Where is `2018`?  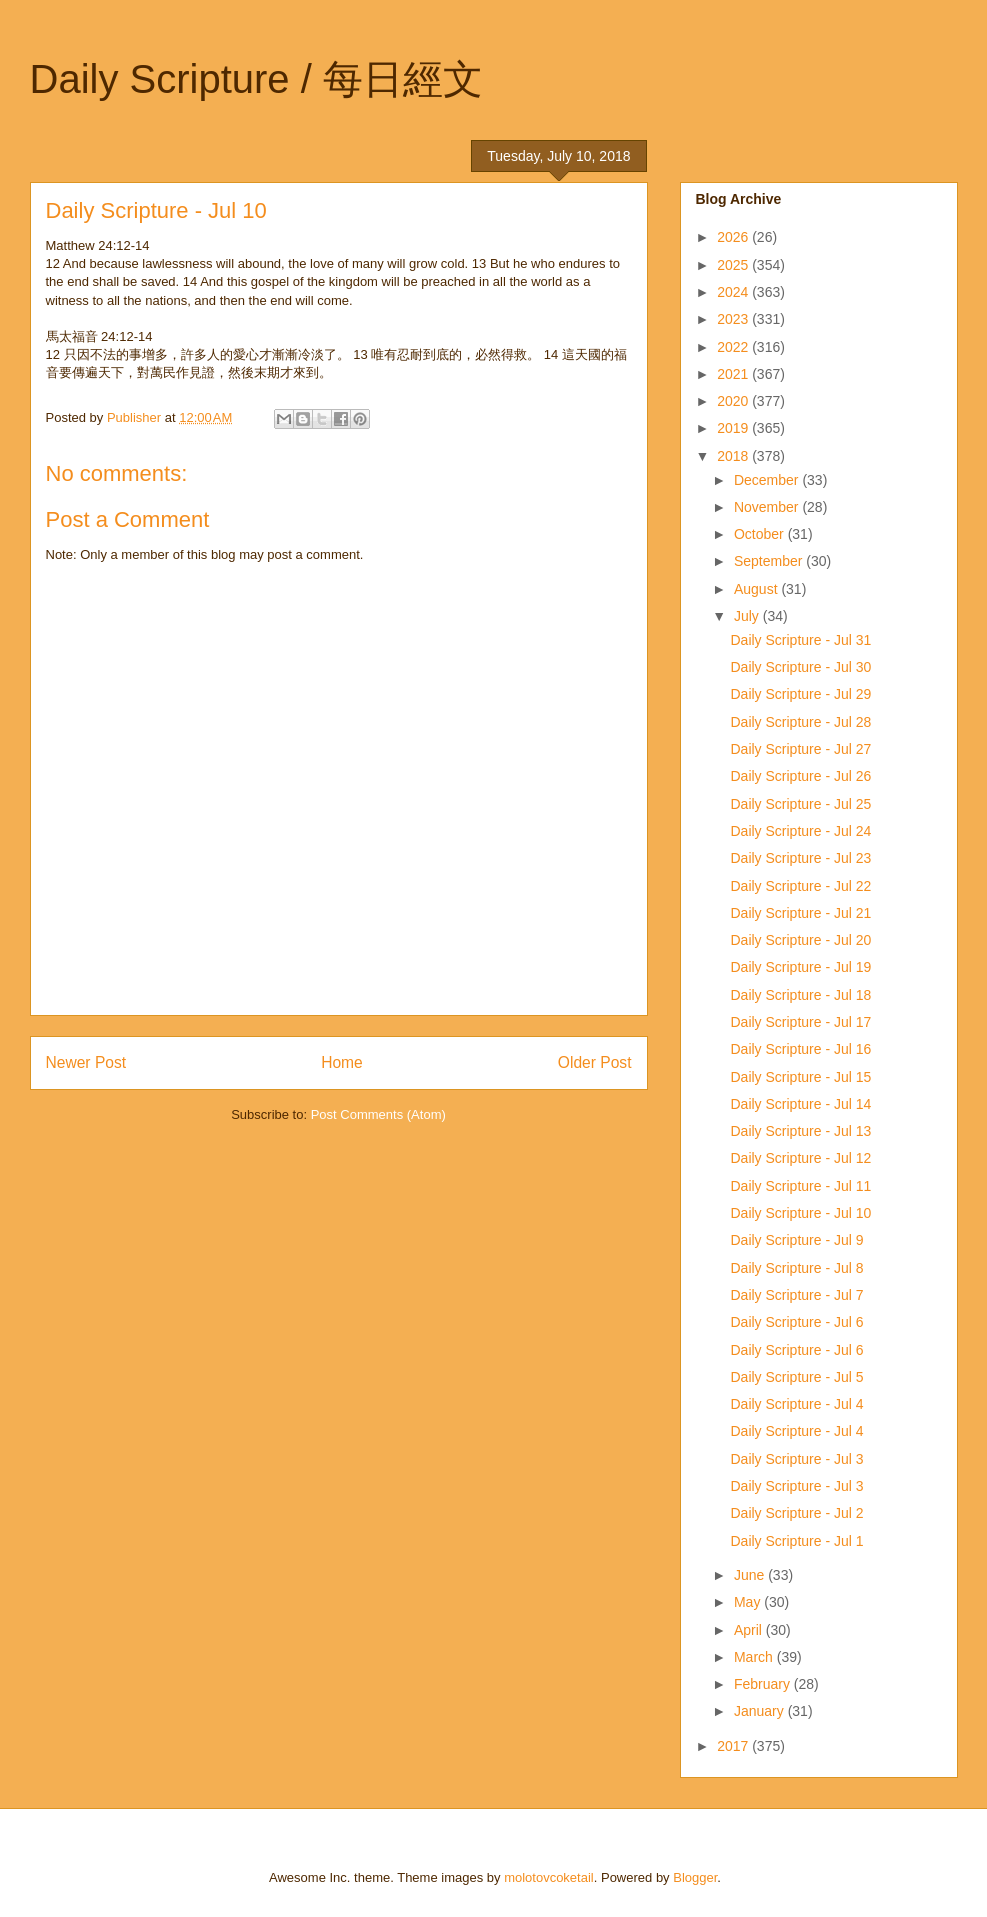 2018 is located at coordinates (734, 456).